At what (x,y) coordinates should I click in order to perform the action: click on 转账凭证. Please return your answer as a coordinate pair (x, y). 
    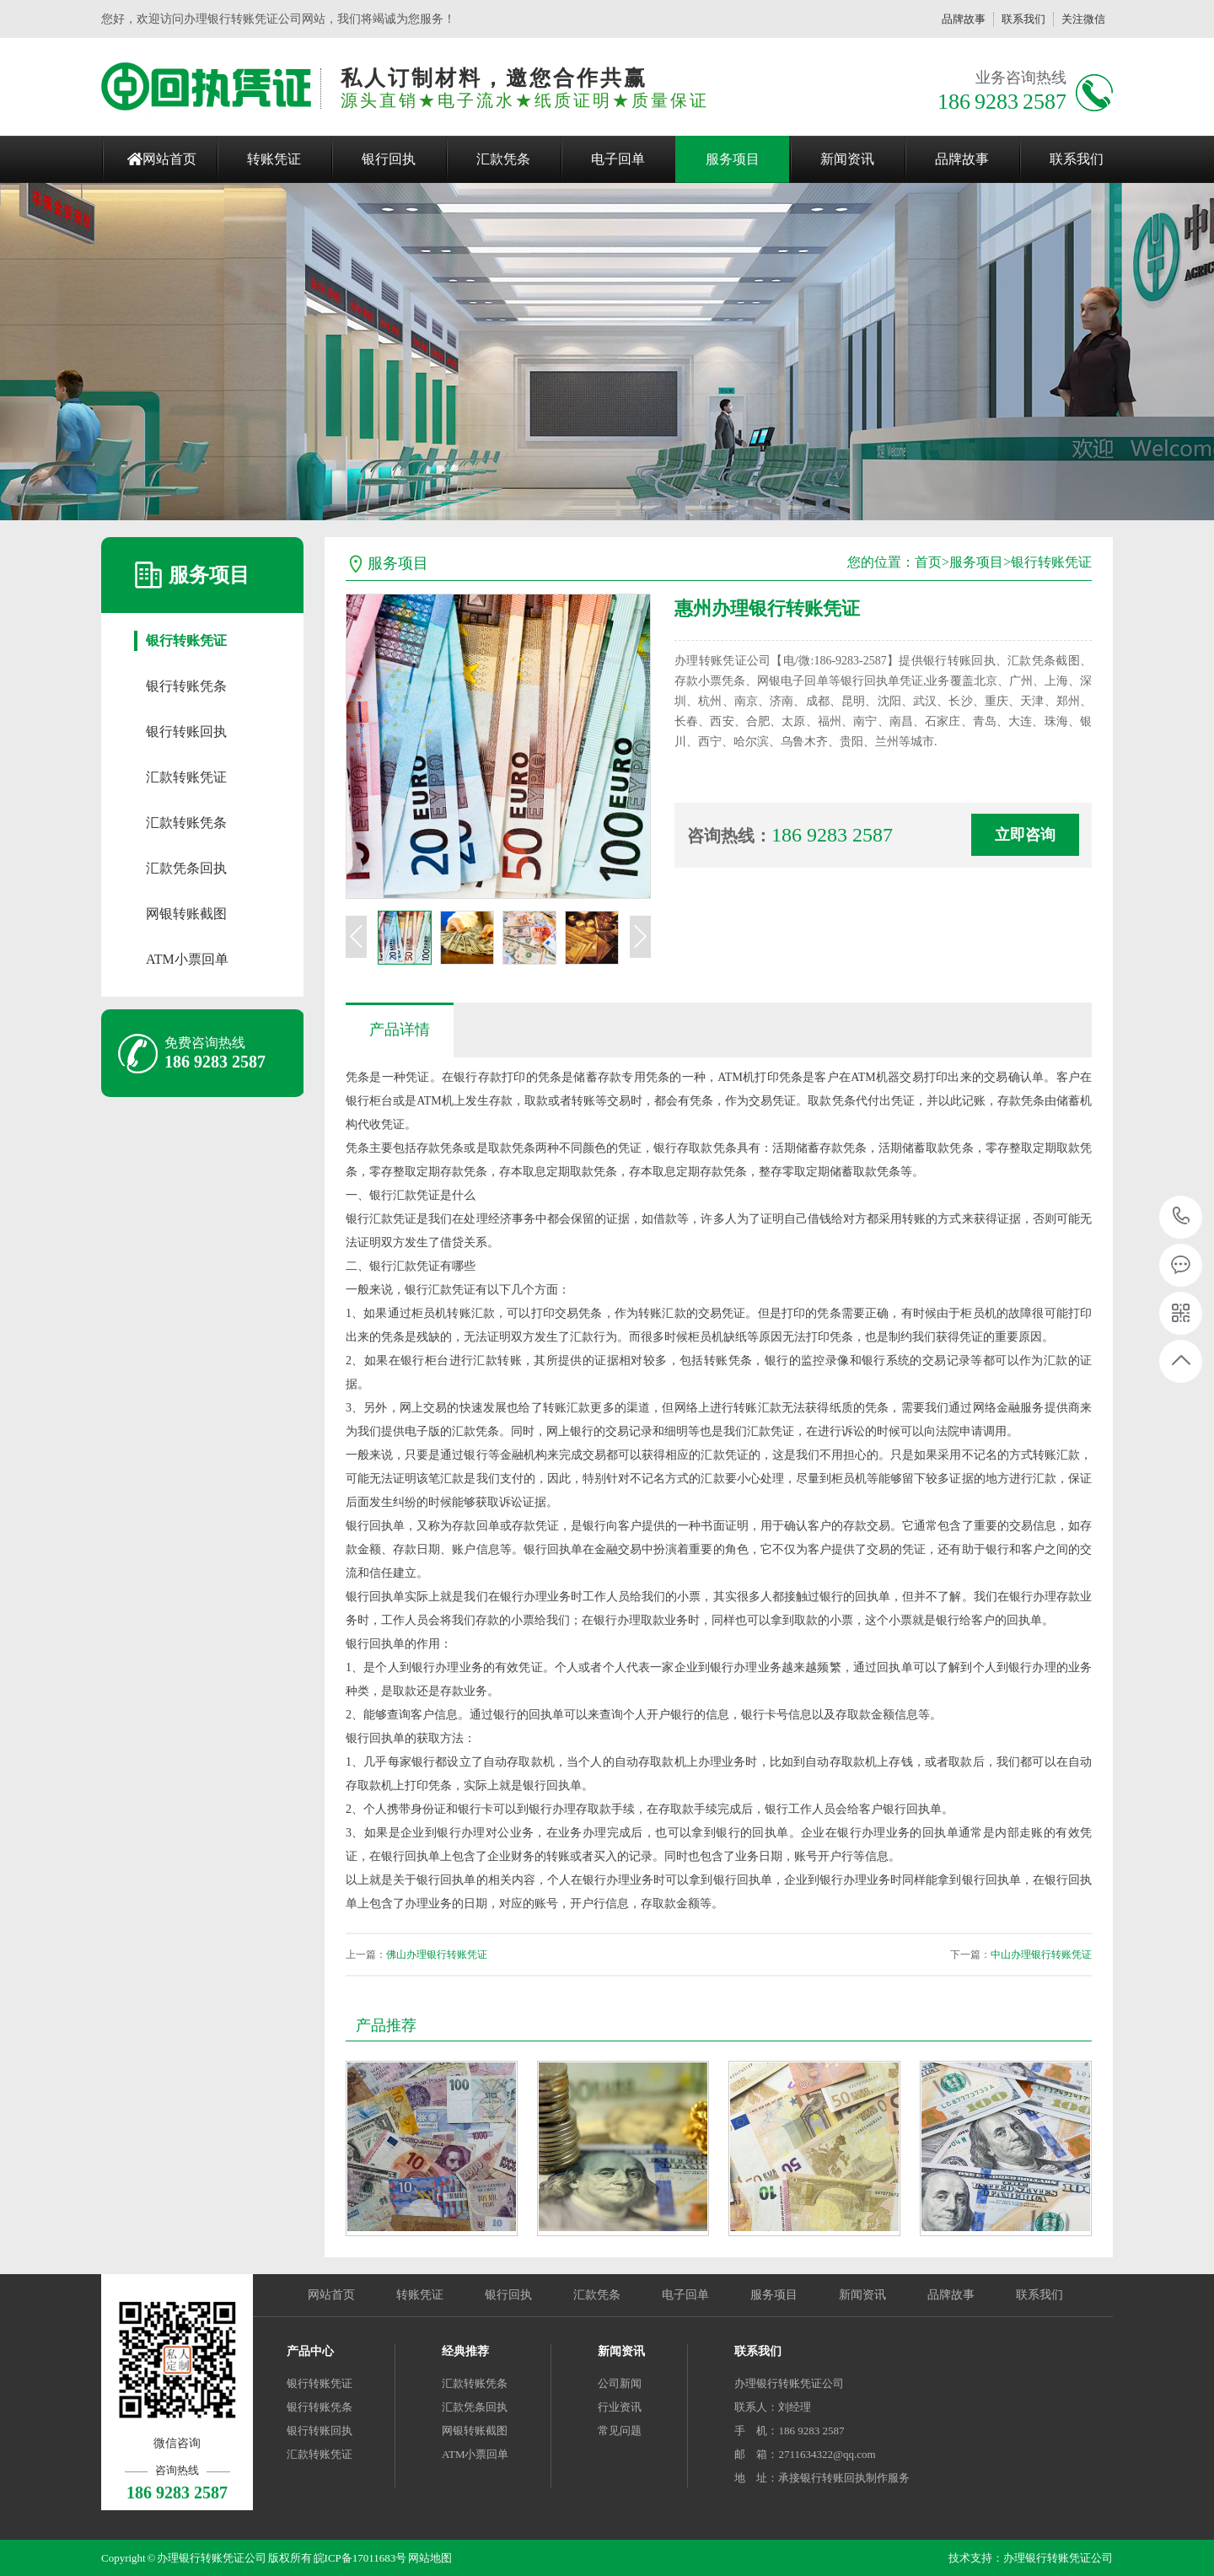
    Looking at the image, I should click on (274, 159).